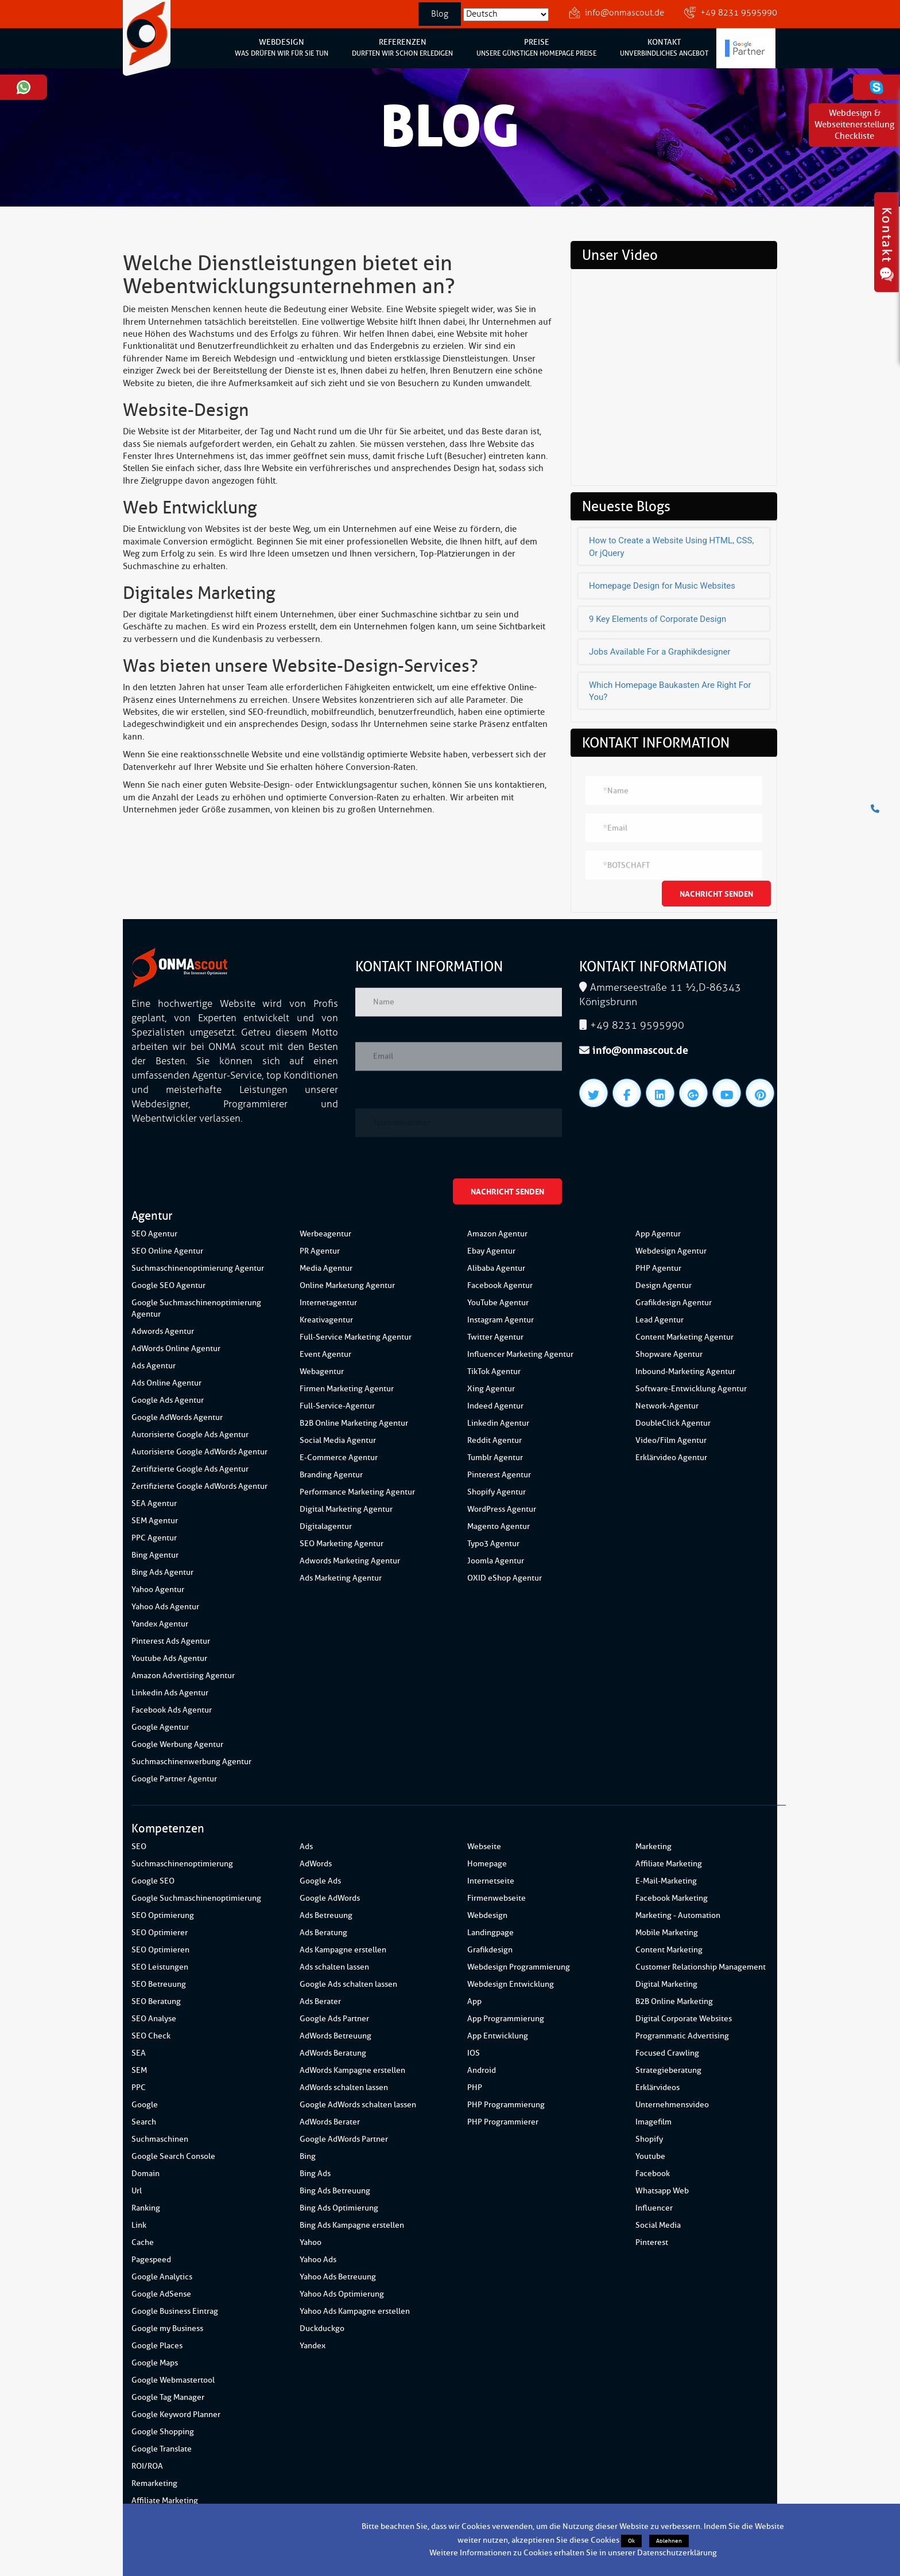  What do you see at coordinates (504, 1578) in the screenshot?
I see `OXID eShop Agentur` at bounding box center [504, 1578].